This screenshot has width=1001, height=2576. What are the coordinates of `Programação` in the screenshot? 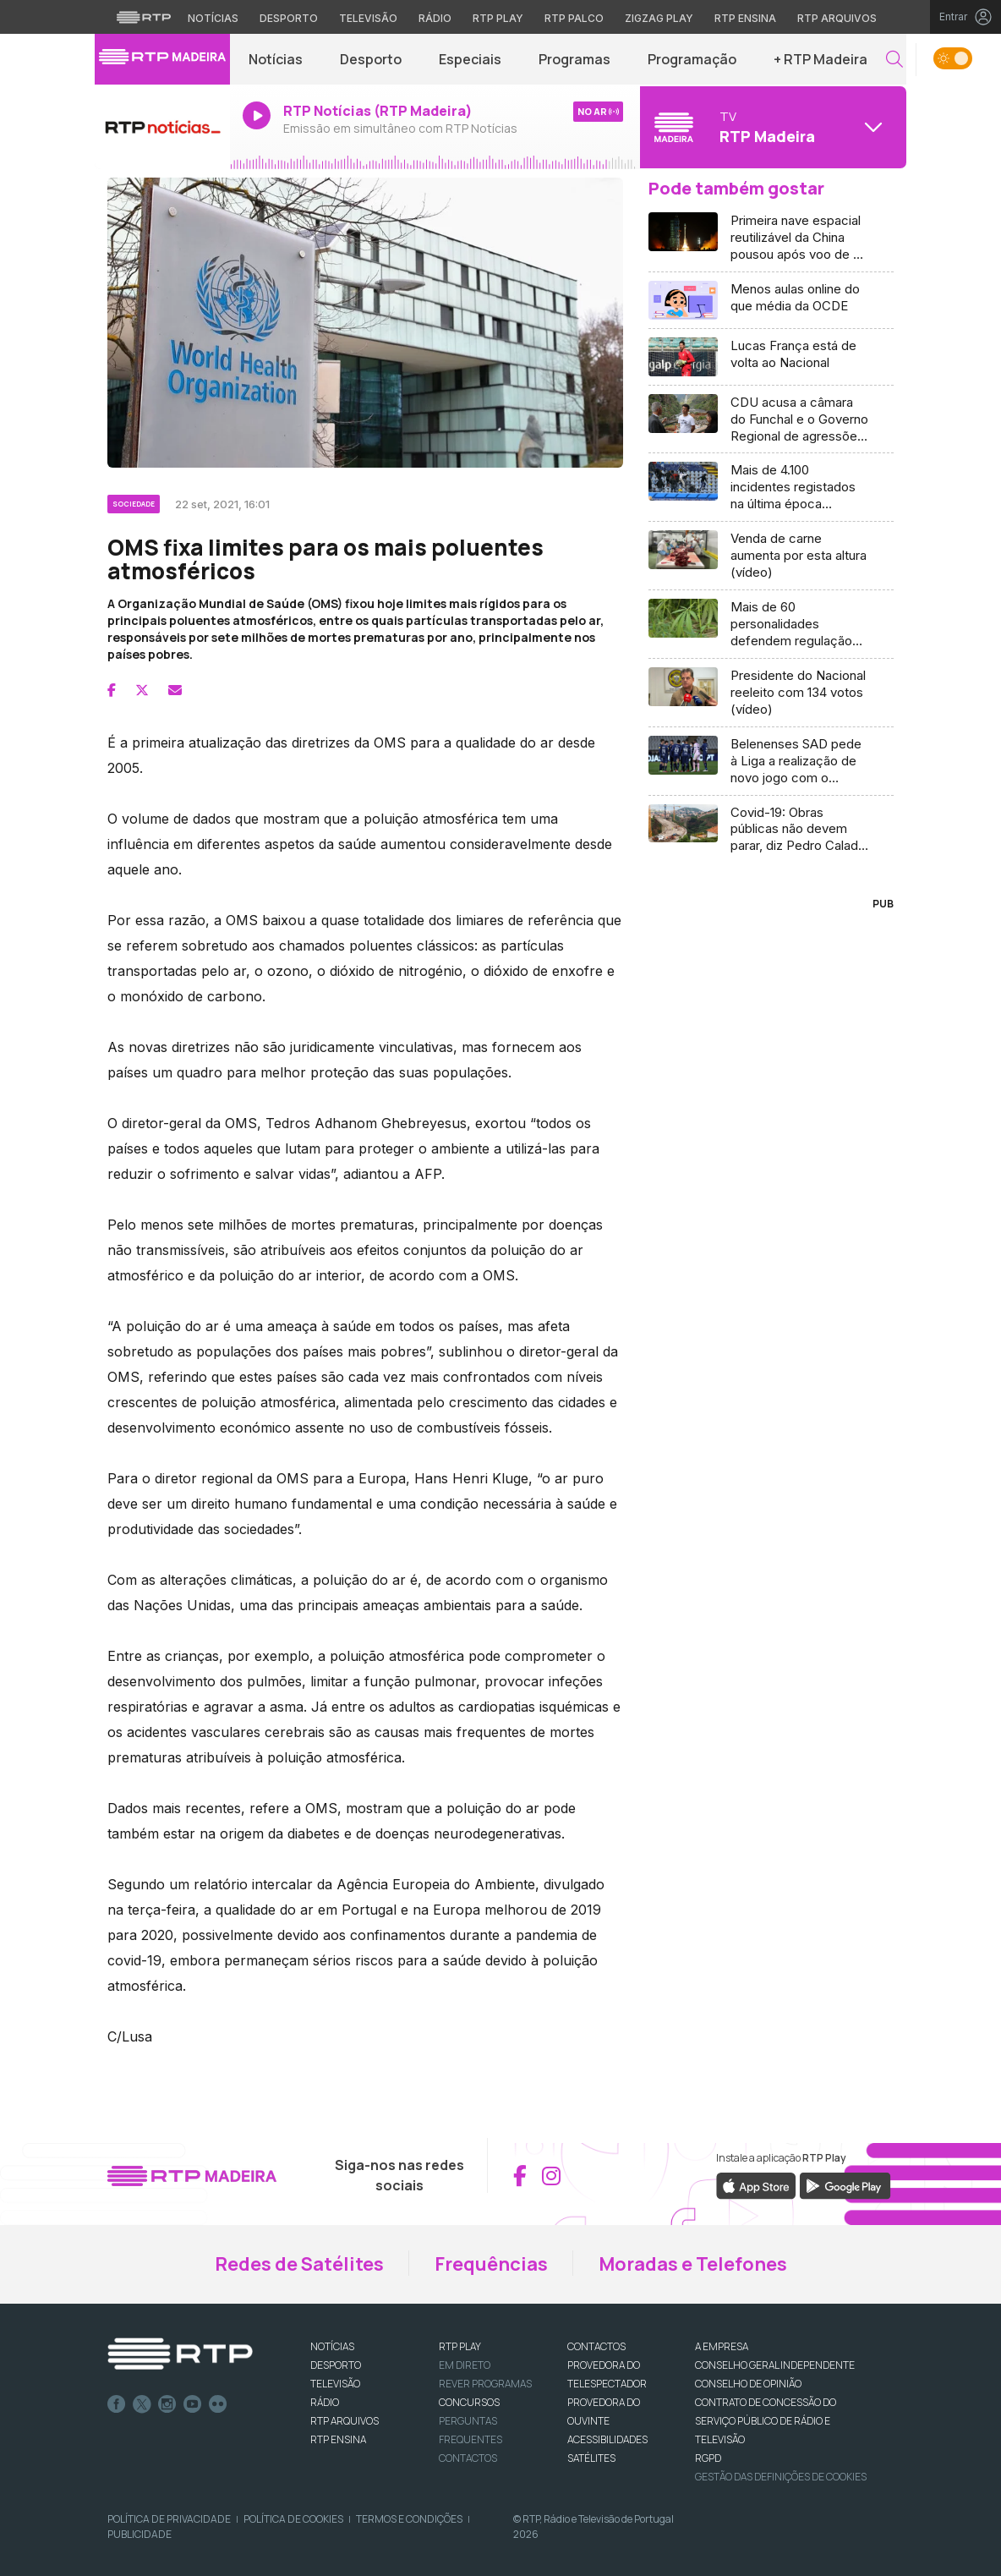 It's located at (692, 59).